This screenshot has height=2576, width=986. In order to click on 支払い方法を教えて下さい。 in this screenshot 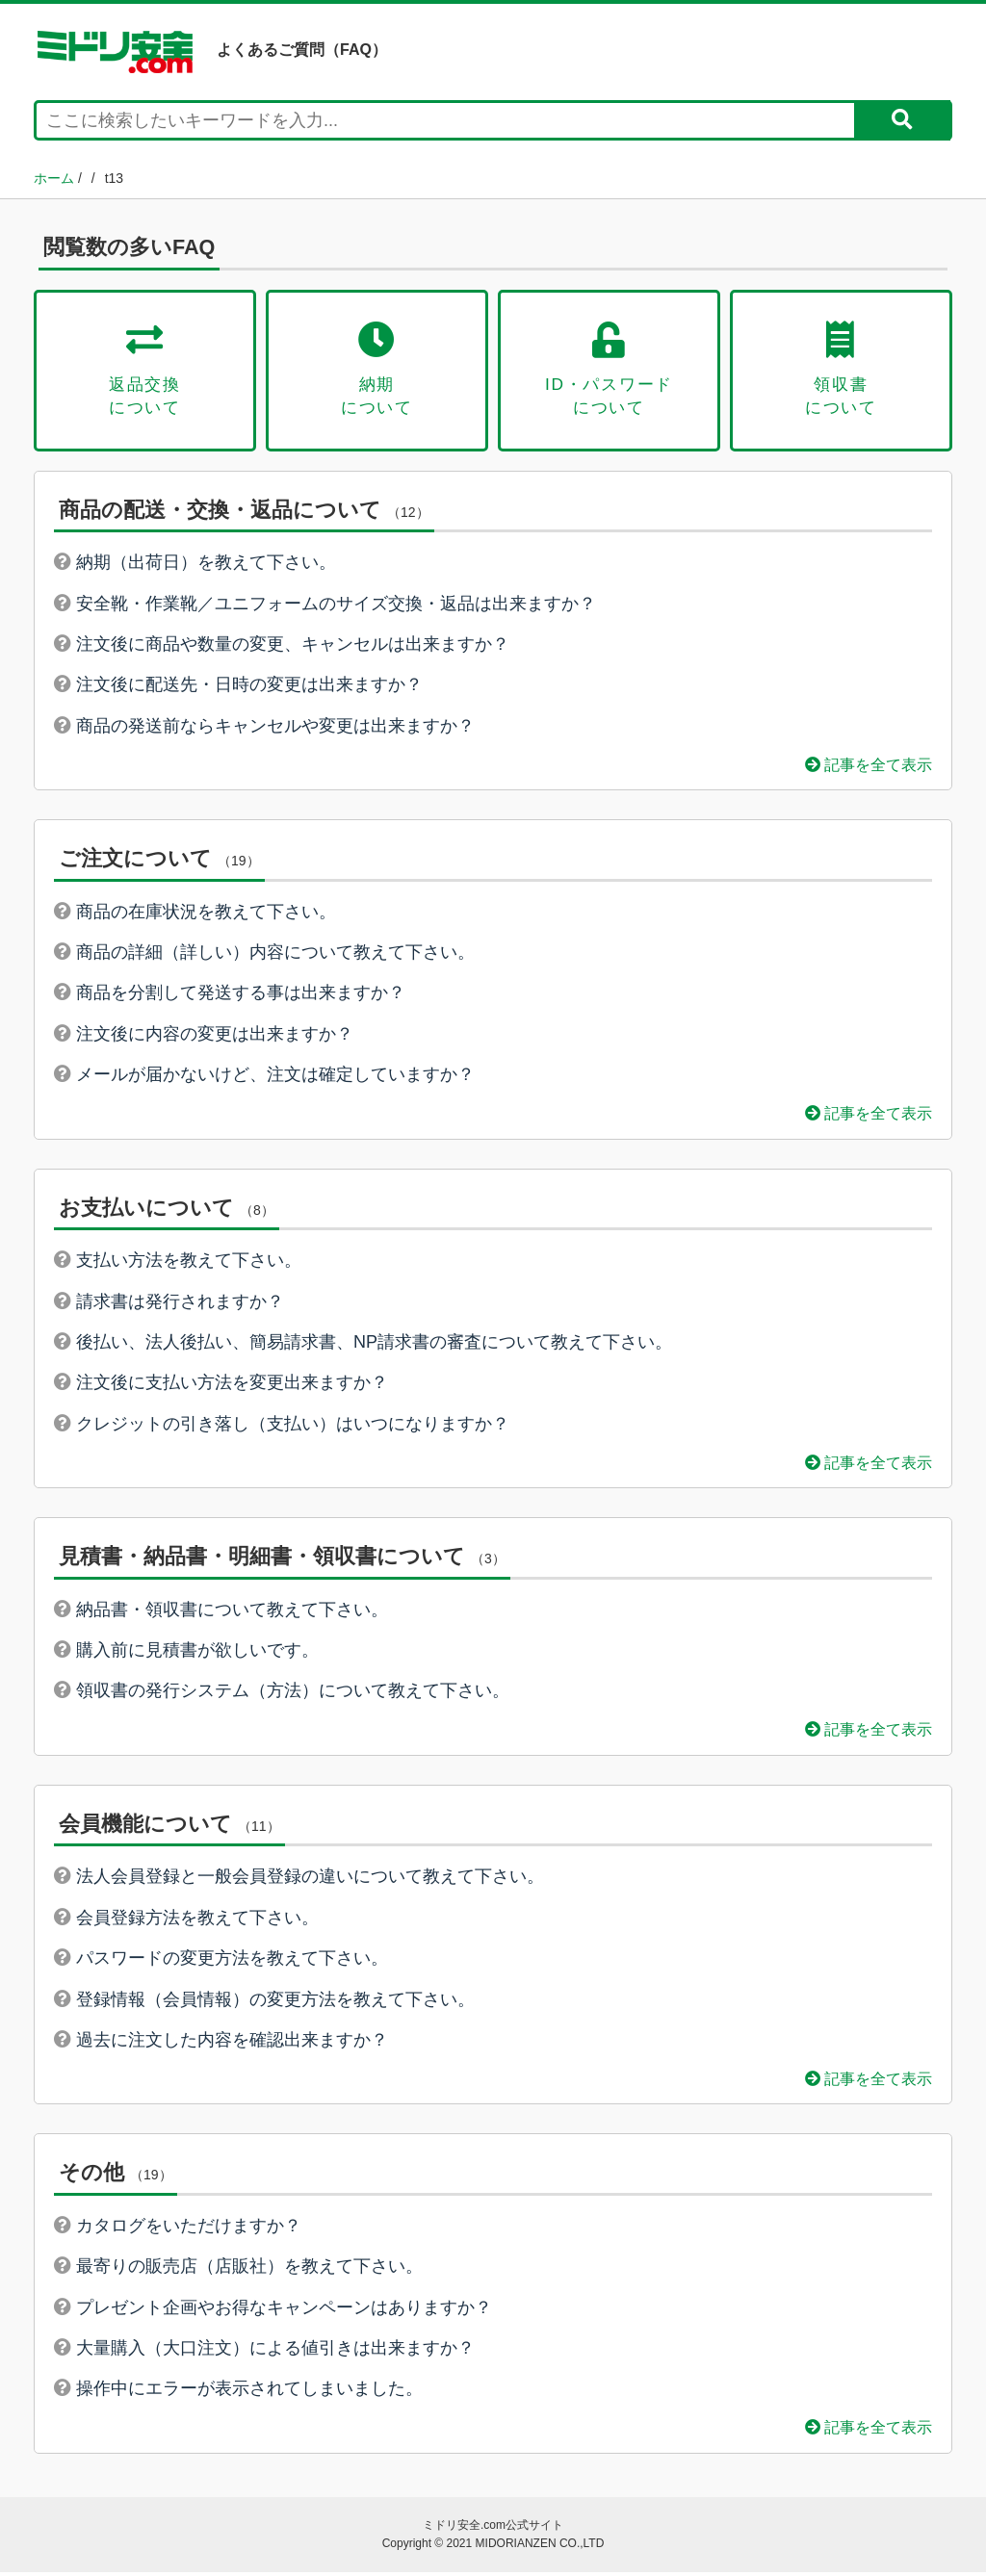, I will do `click(188, 1263)`.